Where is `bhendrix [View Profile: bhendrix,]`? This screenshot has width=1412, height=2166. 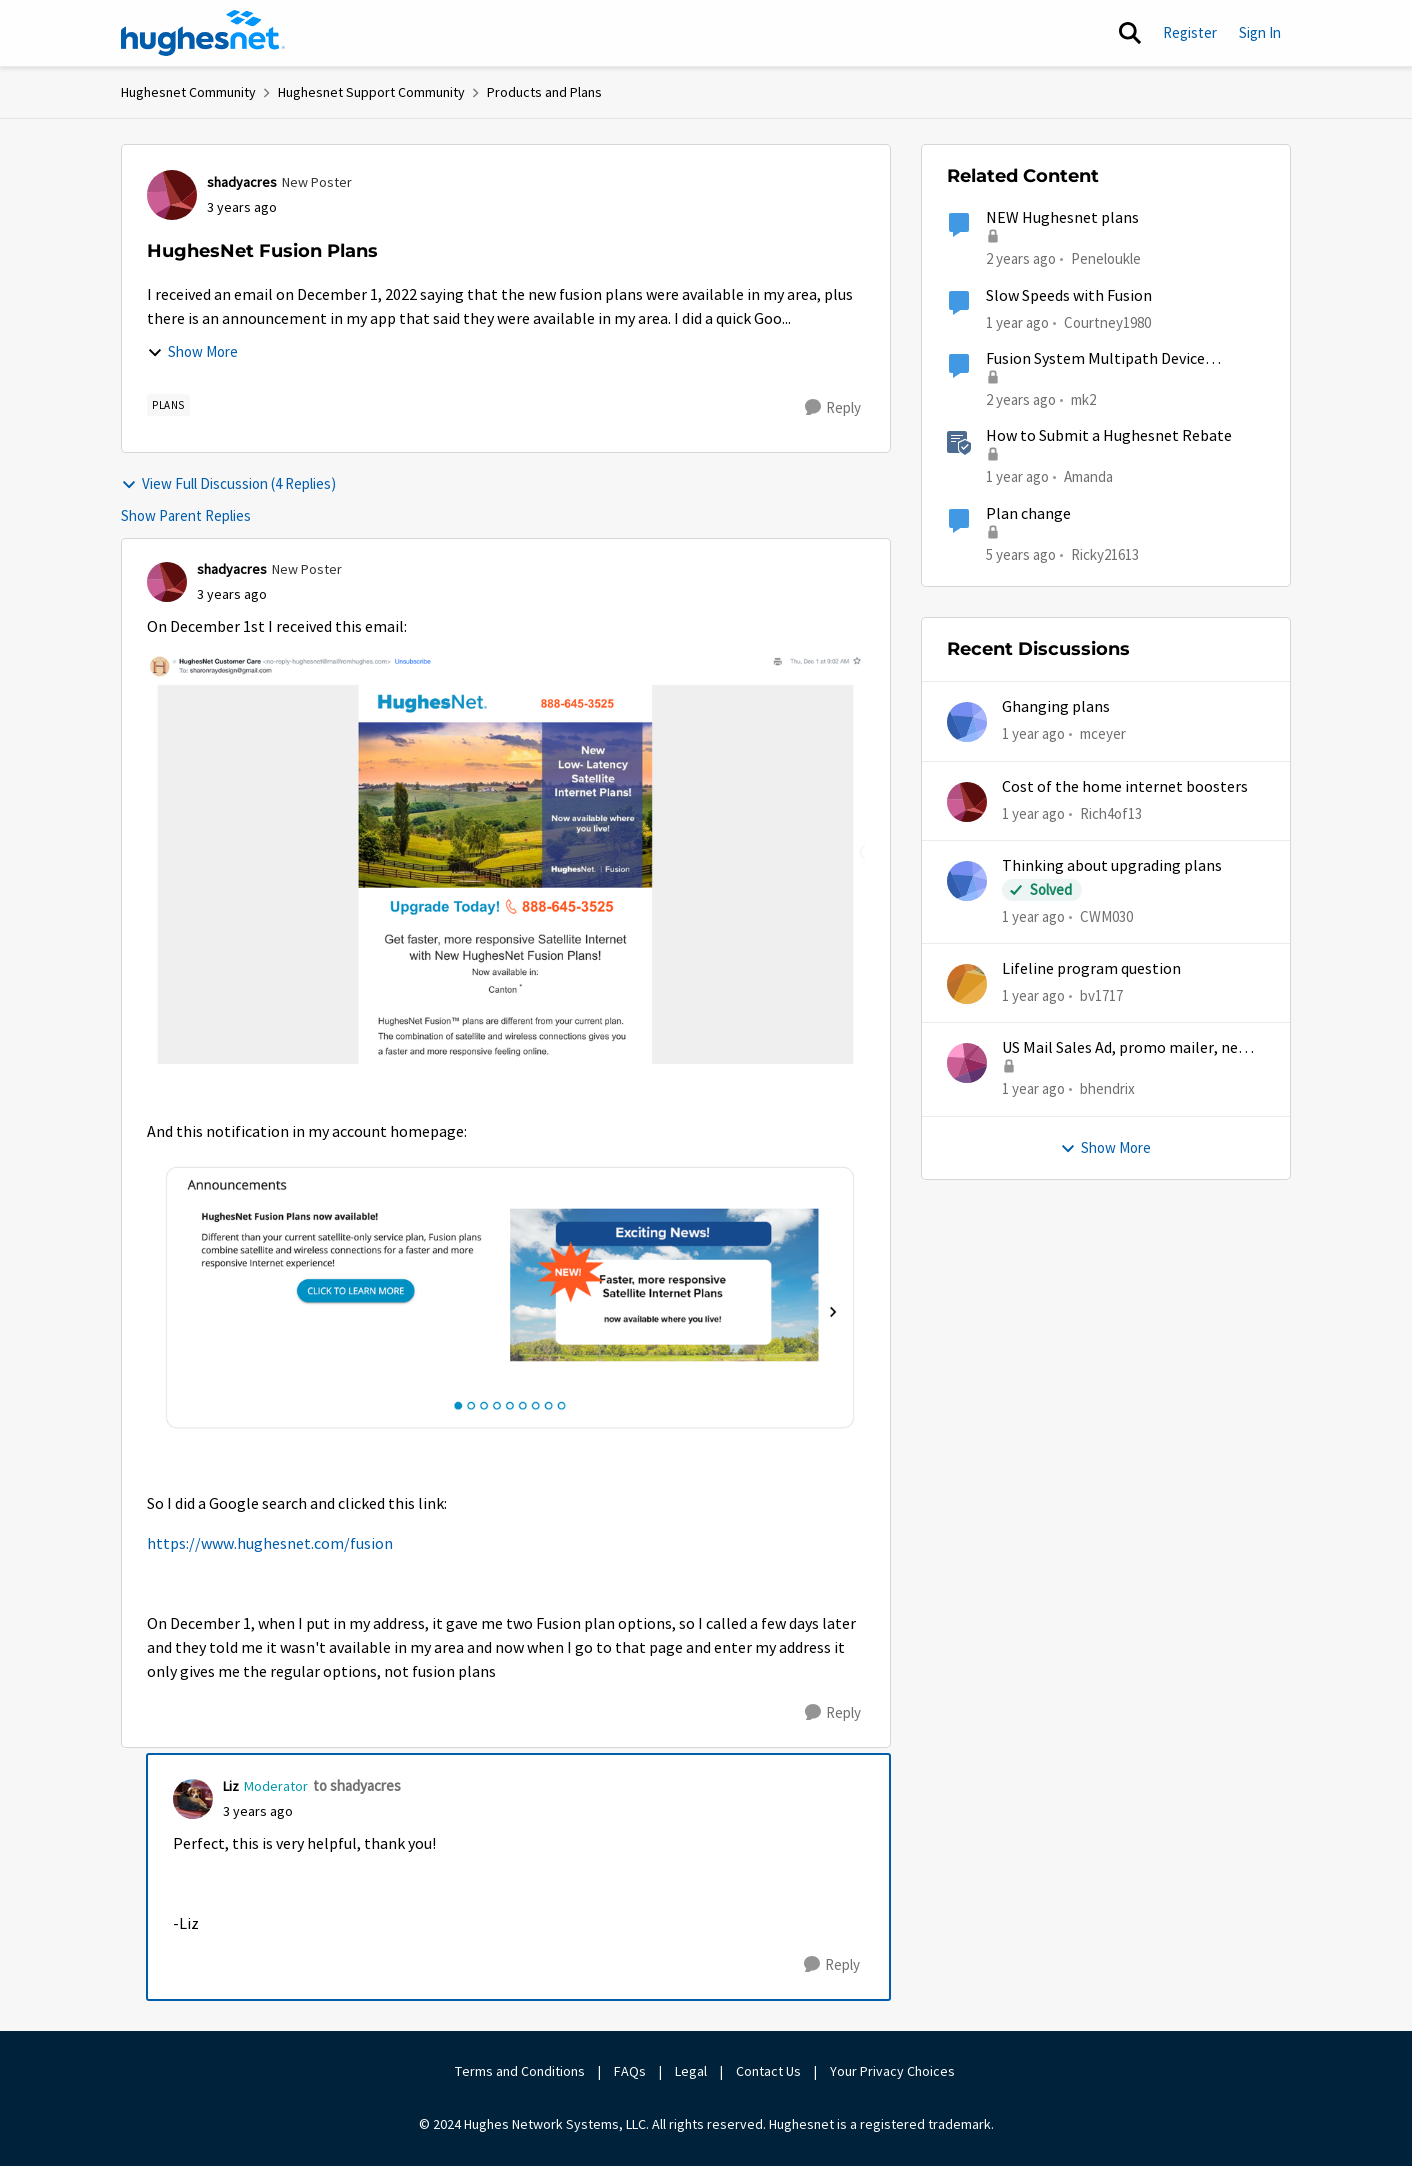 bhendrix [View Profile: bhendrix,] is located at coordinates (1107, 1088).